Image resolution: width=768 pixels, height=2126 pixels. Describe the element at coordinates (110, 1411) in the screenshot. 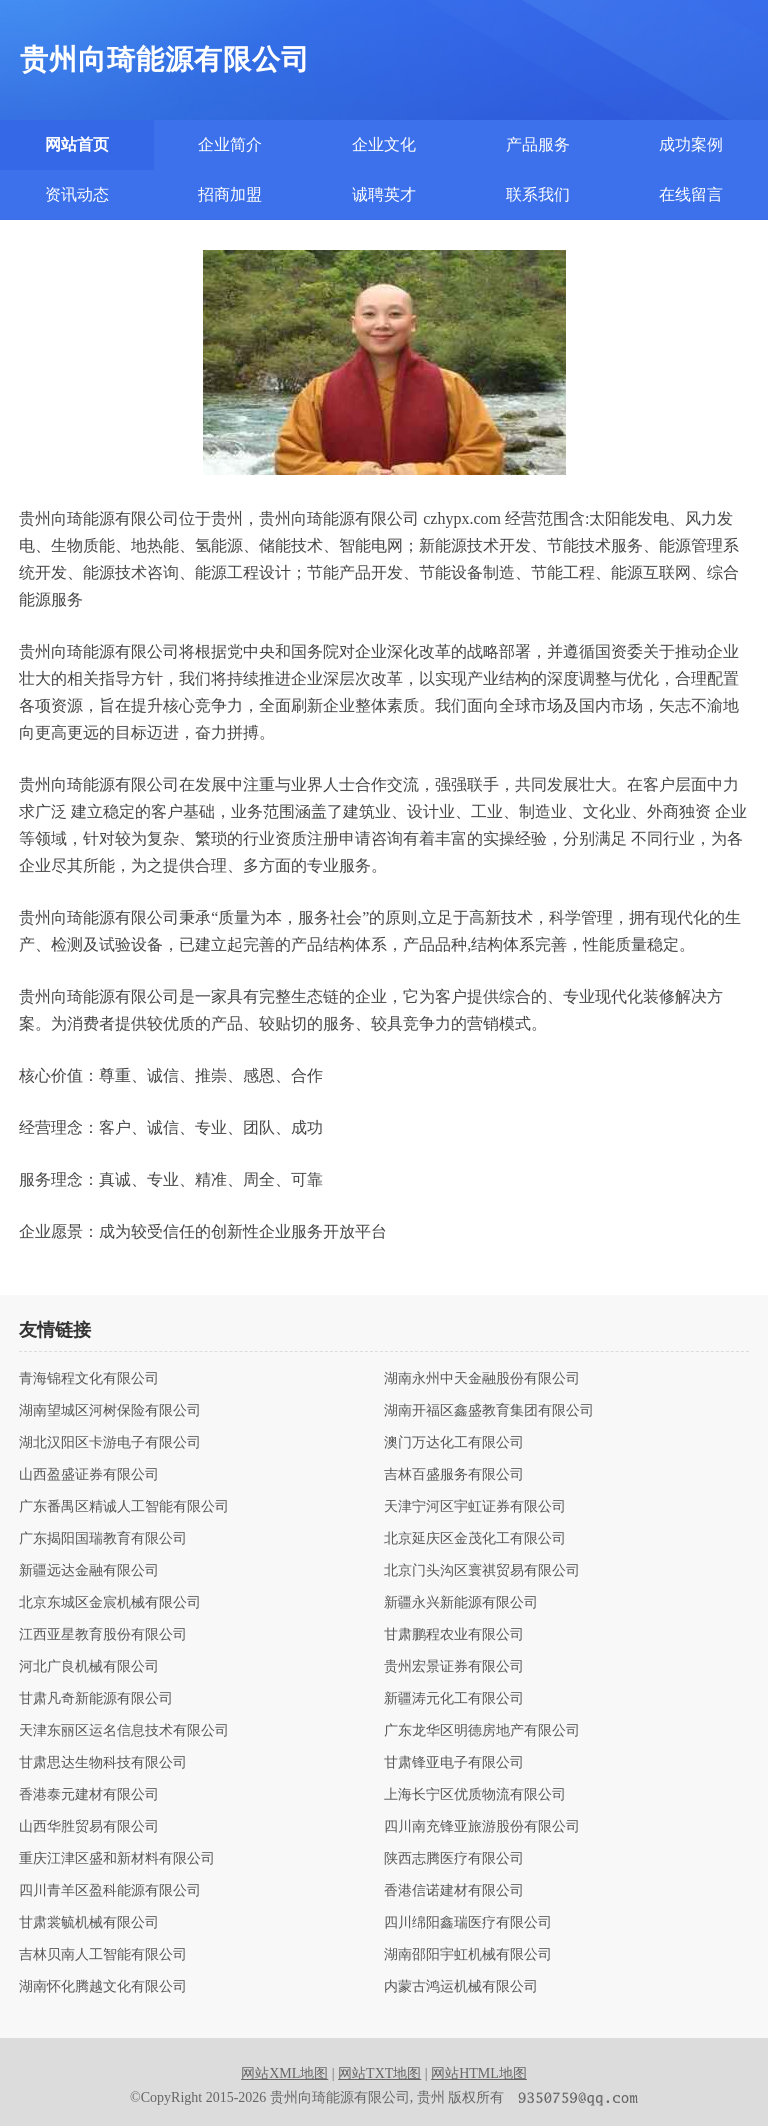

I see `湖南望城区河树保险有限公司` at that location.